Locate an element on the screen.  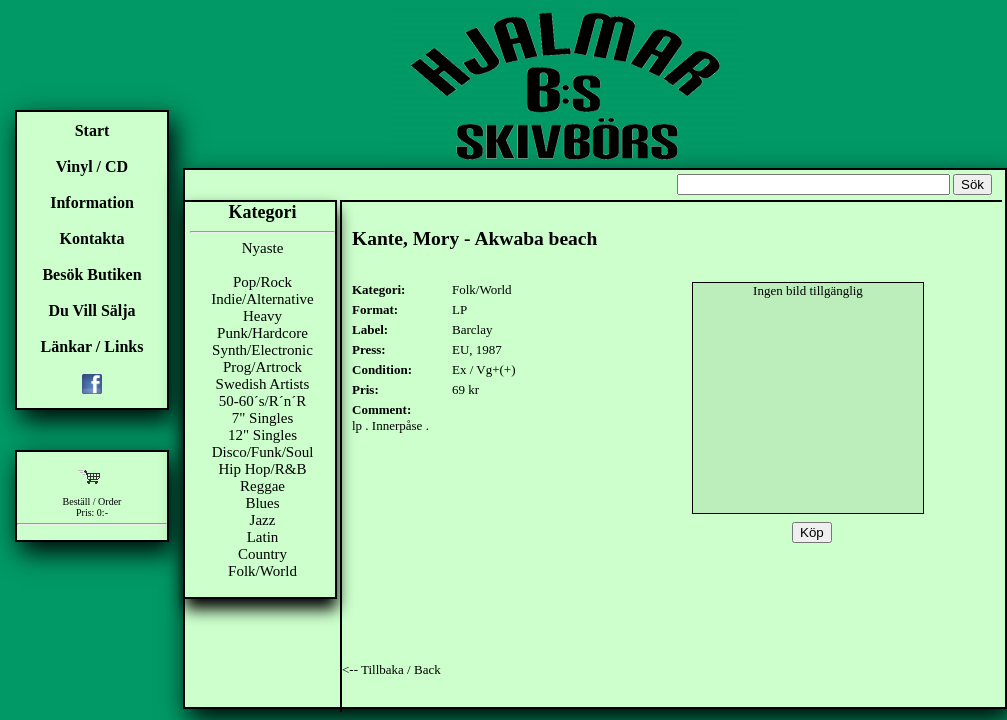
<-- Tillbaka / Back is located at coordinates (391, 669).